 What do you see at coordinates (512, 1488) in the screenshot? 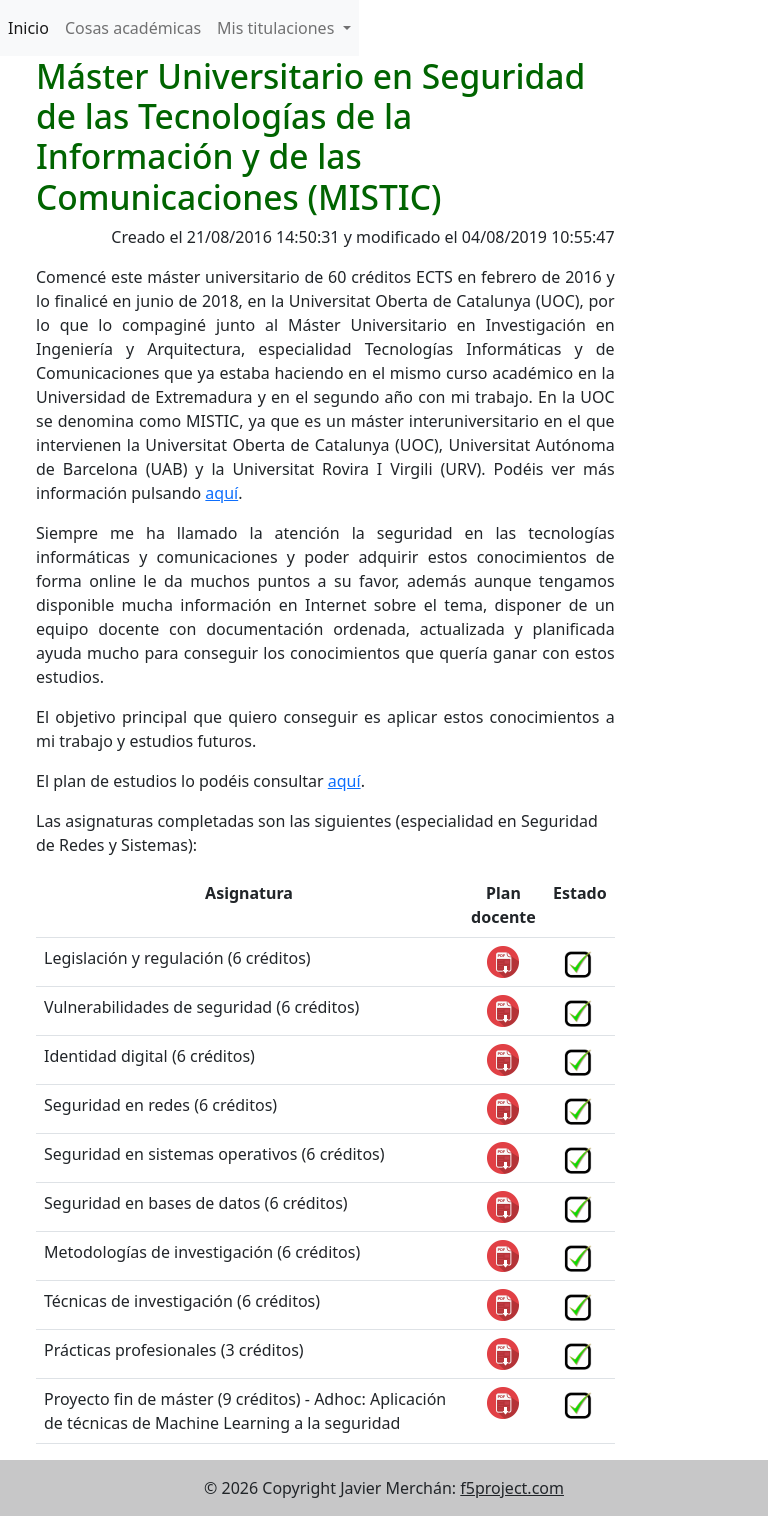
I see `f5project.com` at bounding box center [512, 1488].